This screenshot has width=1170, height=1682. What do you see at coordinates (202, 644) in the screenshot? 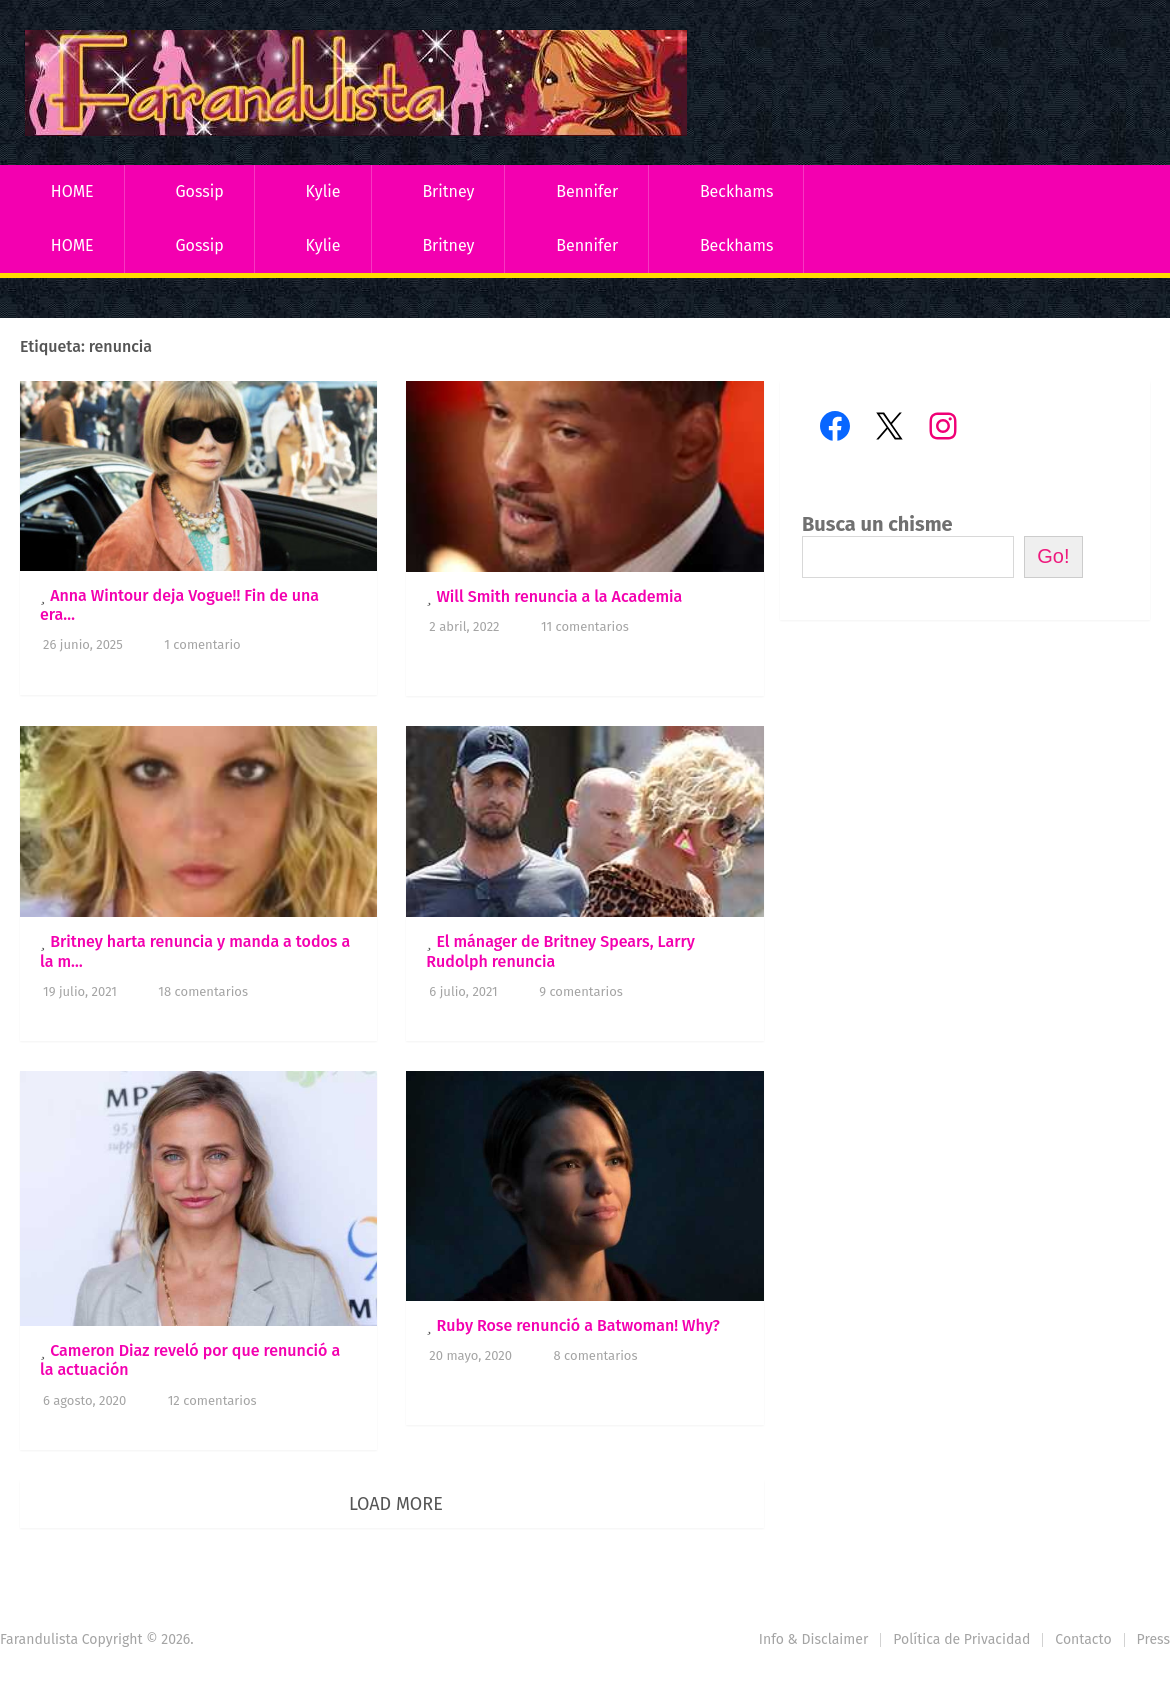
I see `1 comentario` at bounding box center [202, 644].